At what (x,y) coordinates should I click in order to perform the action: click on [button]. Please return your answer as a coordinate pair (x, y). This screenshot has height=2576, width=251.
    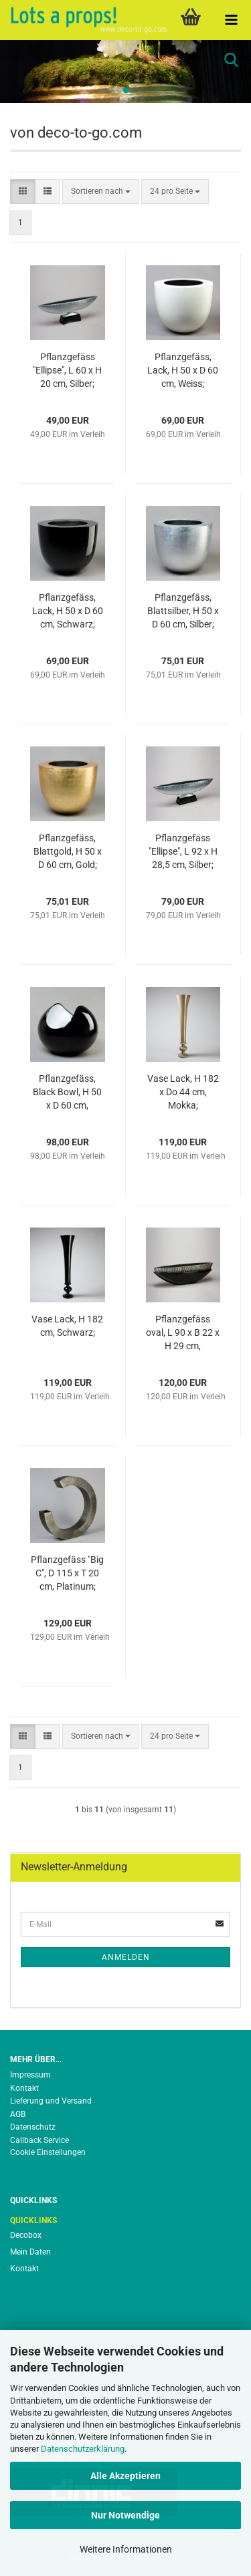
    Looking at the image, I should click on (22, 191).